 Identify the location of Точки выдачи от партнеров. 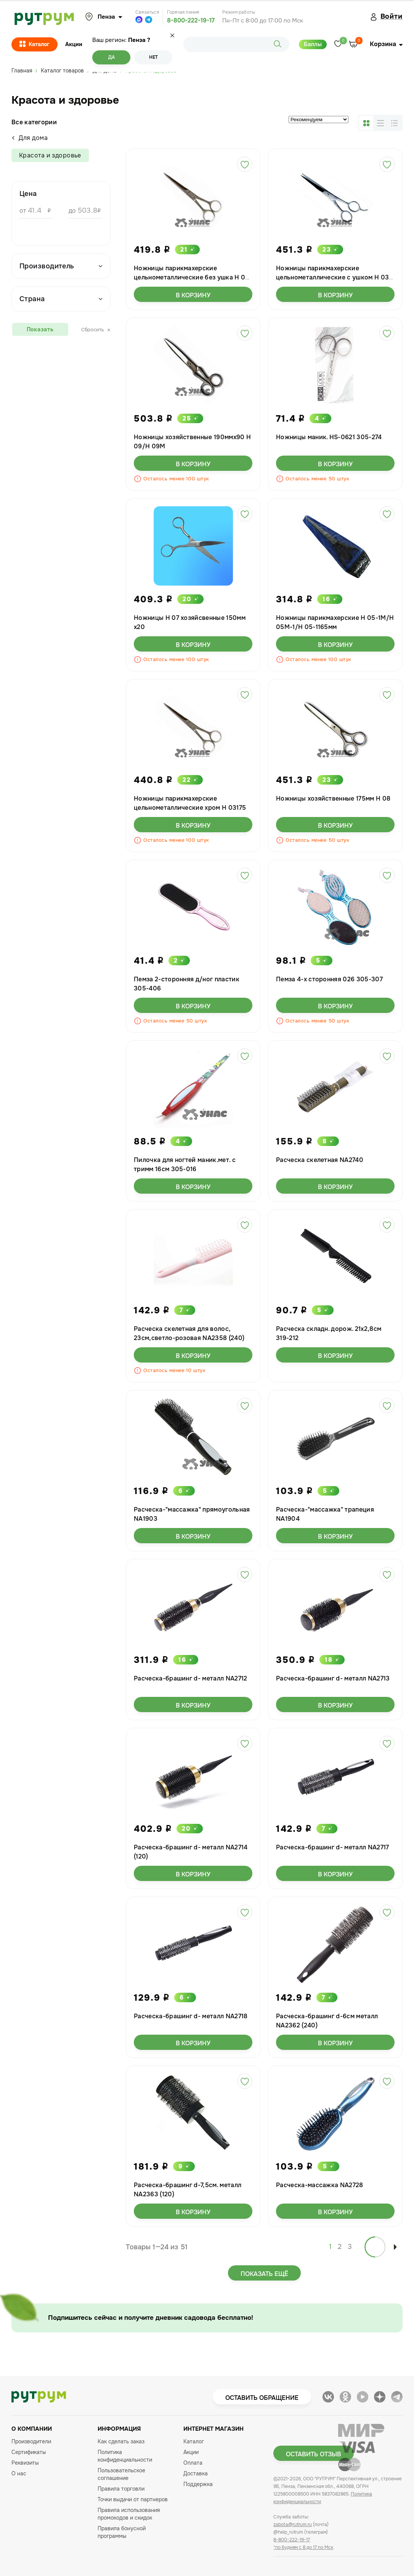
(133, 2499).